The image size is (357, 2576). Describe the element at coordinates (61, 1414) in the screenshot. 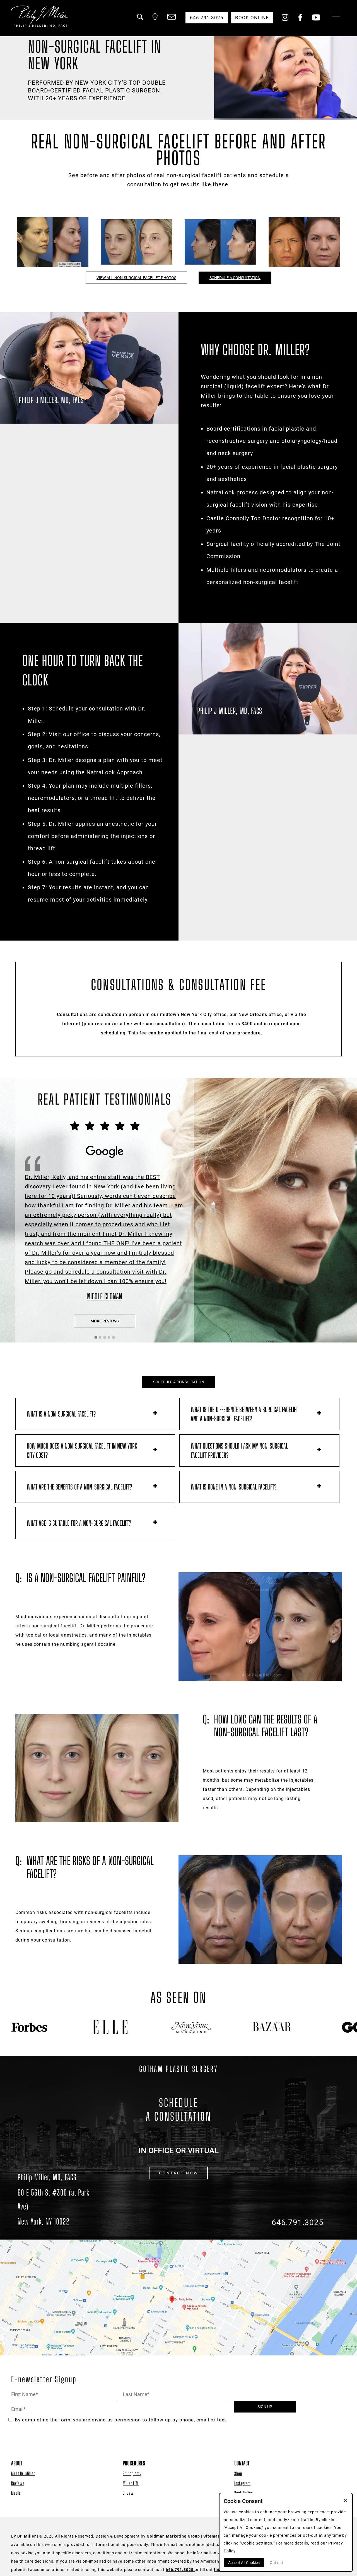

I see `What is a non-surgical facelift?` at that location.